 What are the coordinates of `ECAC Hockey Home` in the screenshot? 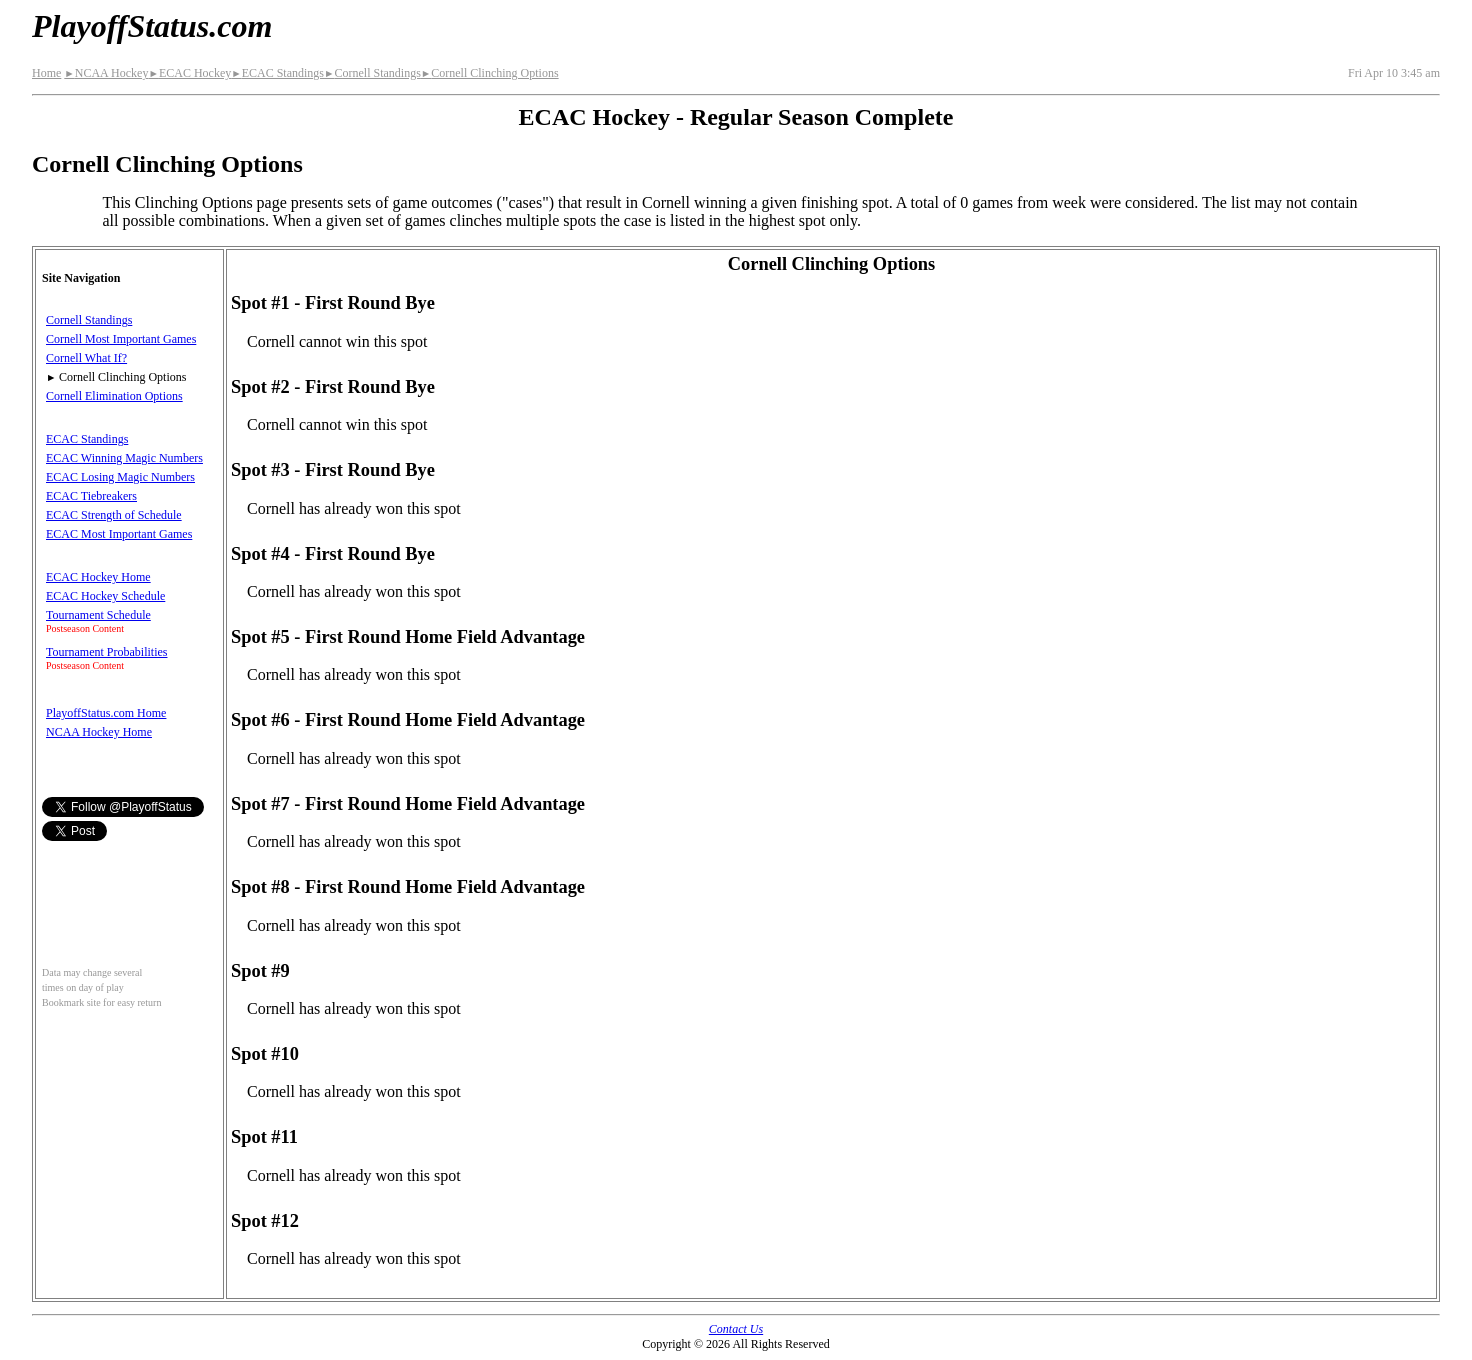 It's located at (98, 577).